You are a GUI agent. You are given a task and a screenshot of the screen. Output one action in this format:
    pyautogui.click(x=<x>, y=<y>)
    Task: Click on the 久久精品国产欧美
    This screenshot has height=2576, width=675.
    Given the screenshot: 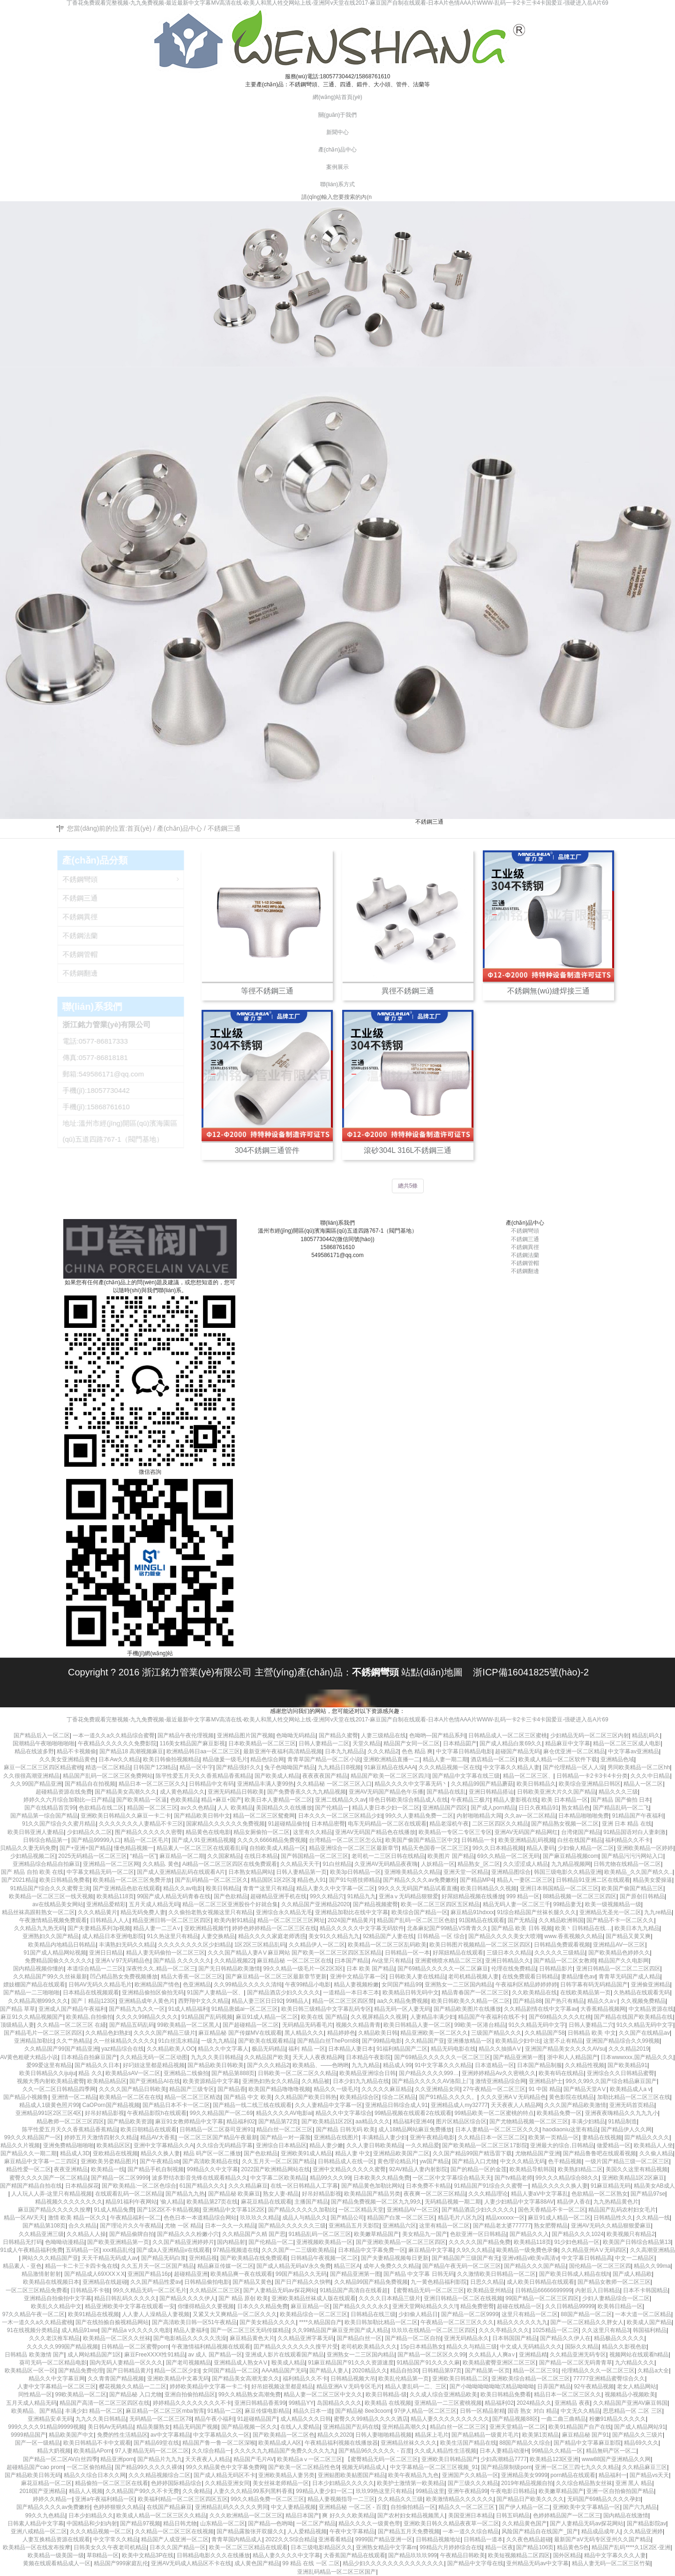 What is the action you would take?
    pyautogui.click(x=266, y=2057)
    